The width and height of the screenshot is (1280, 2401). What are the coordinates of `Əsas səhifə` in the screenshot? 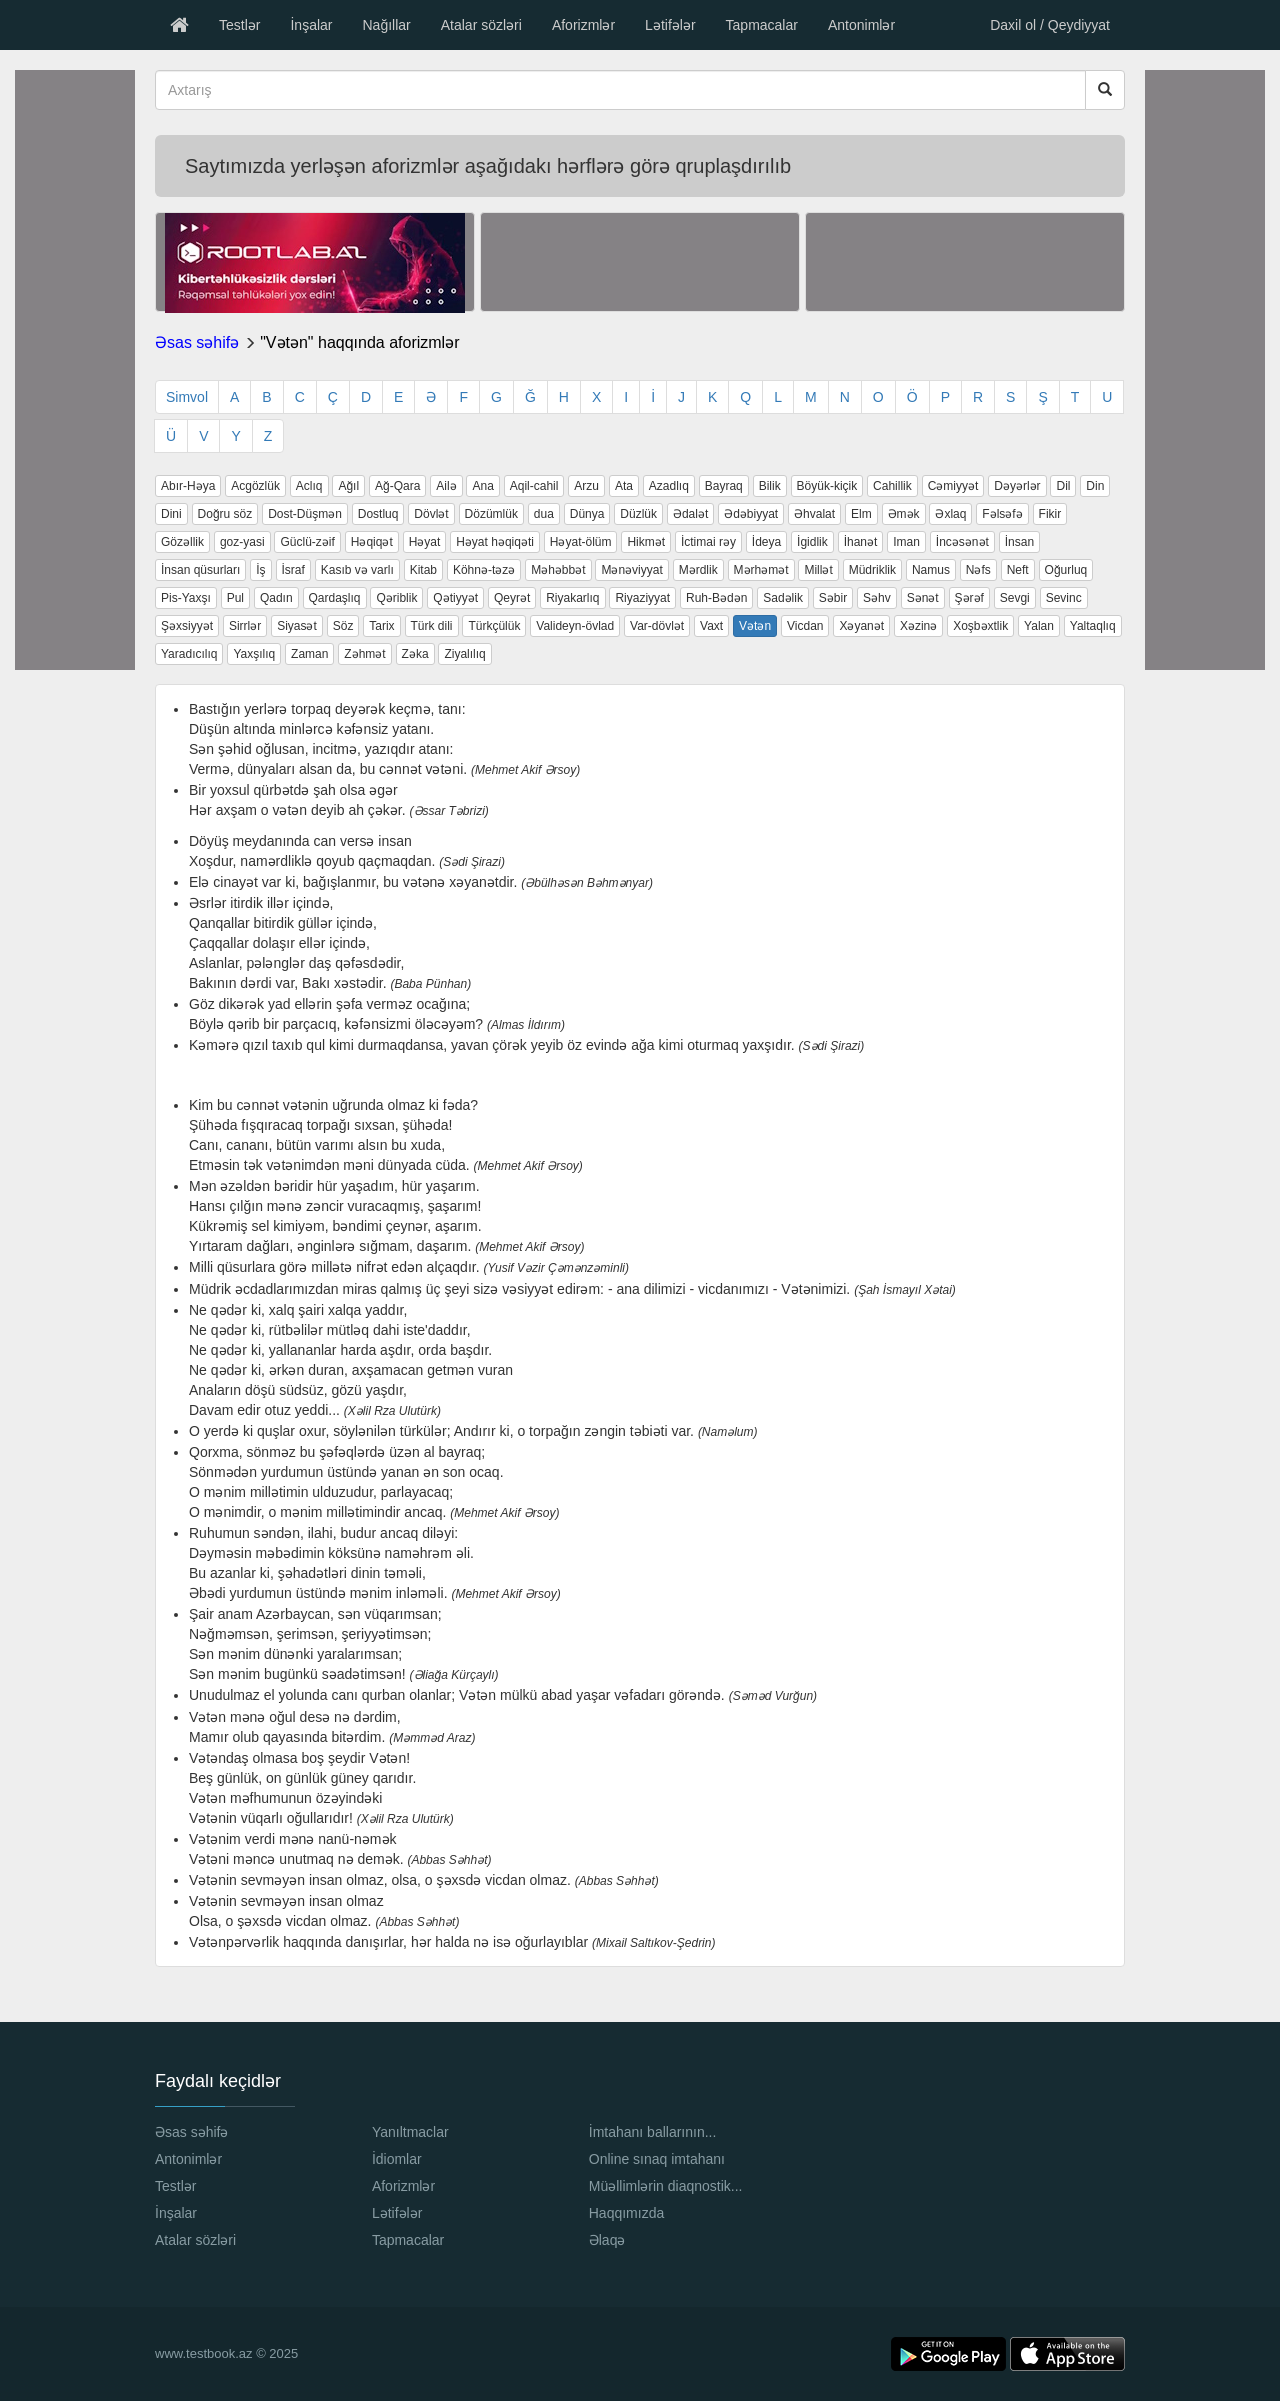 It's located at (197, 342).